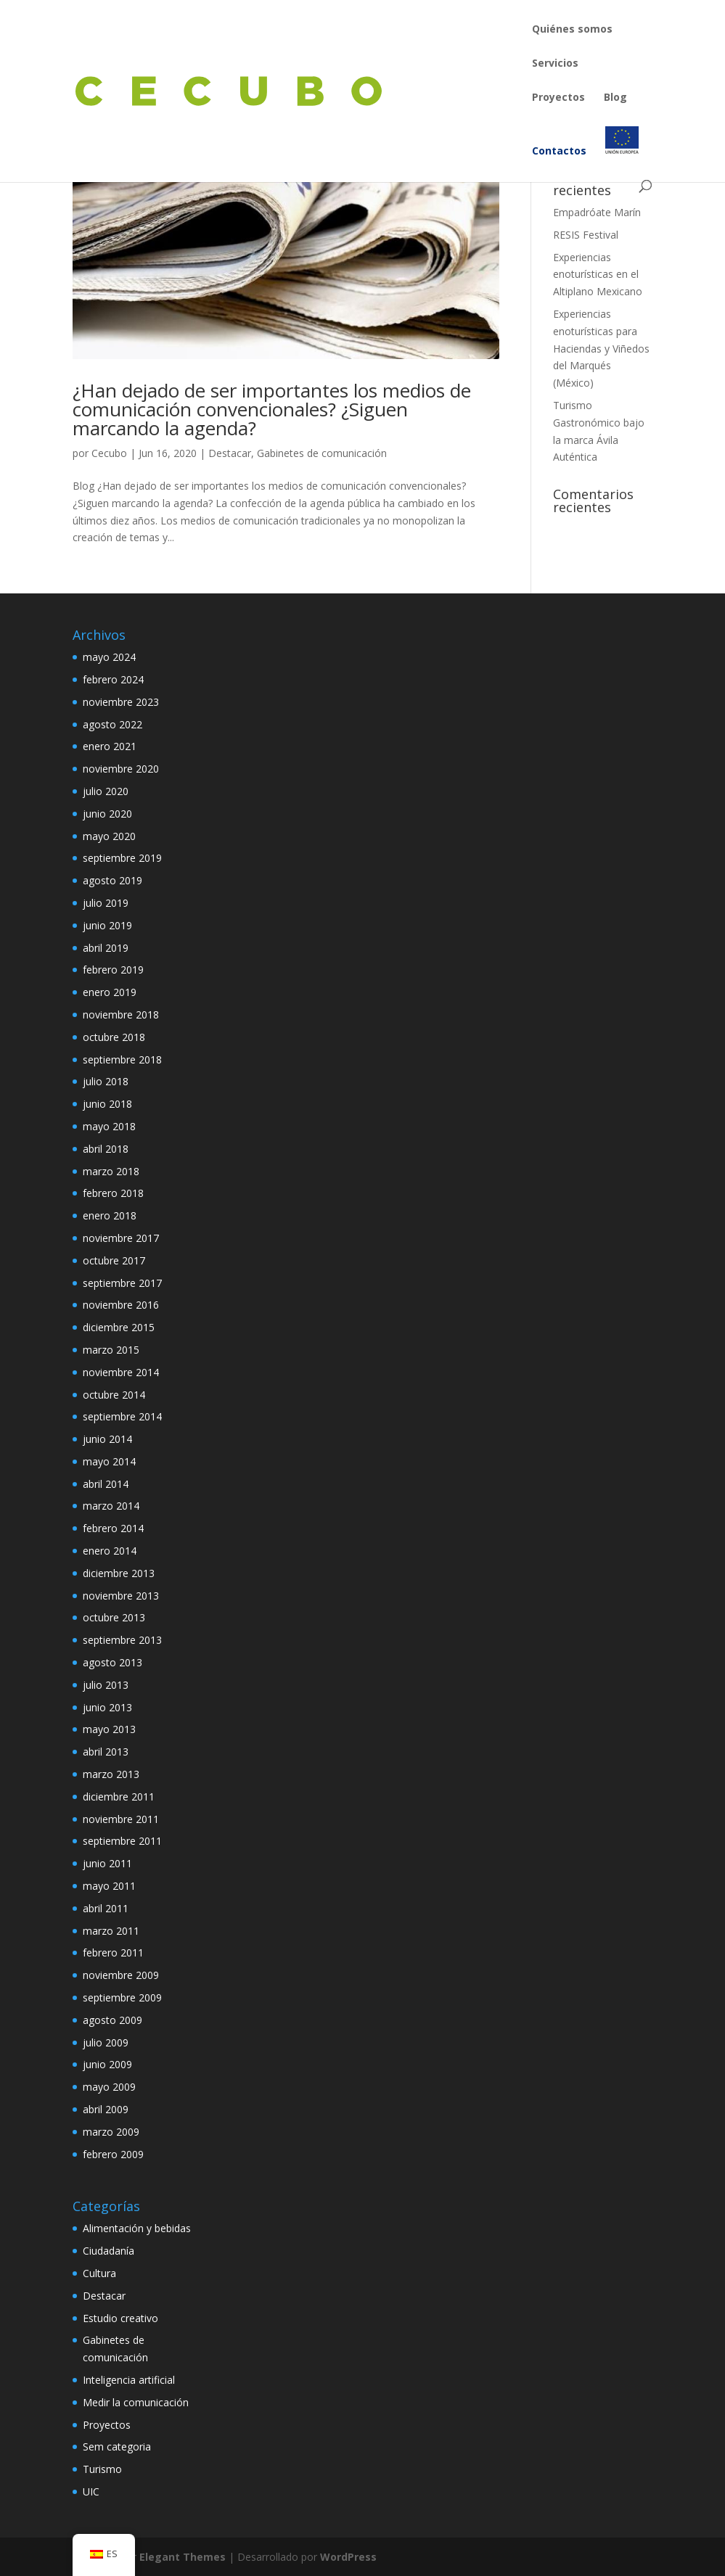 The image size is (725, 2576). I want to click on septiembre 2018, so click(122, 1059).